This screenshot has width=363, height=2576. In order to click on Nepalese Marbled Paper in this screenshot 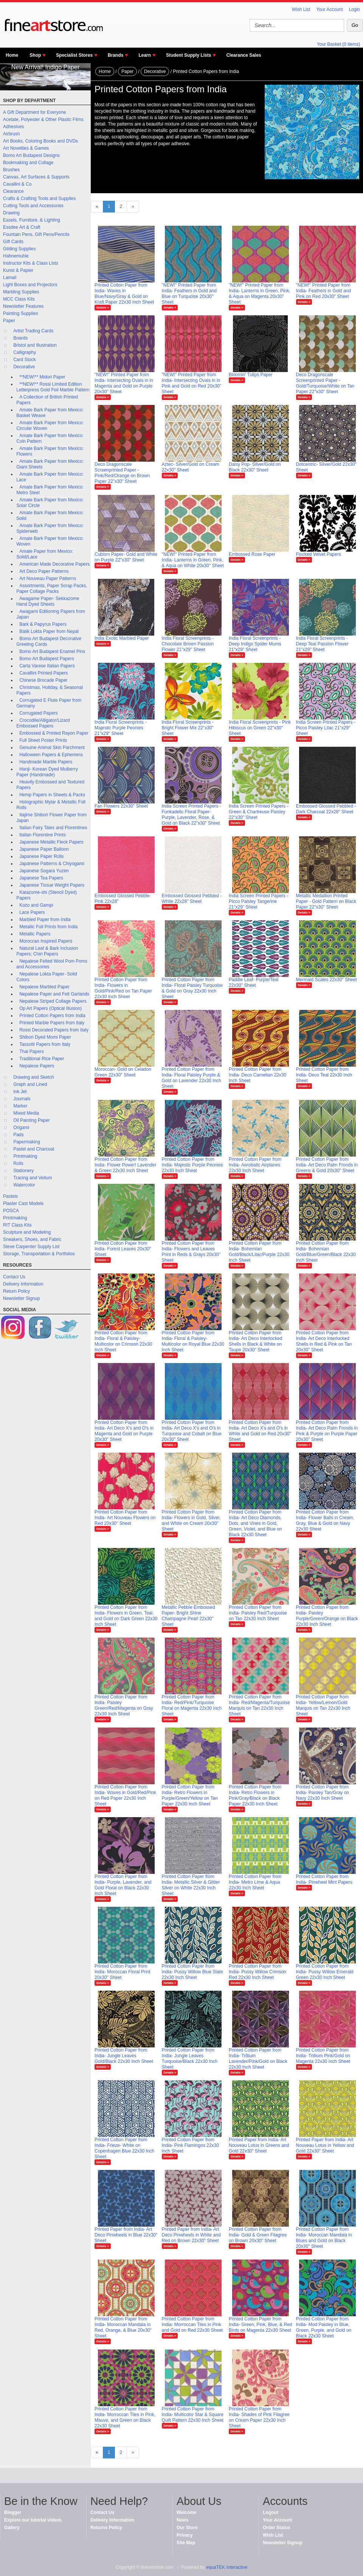, I will do `click(44, 986)`.